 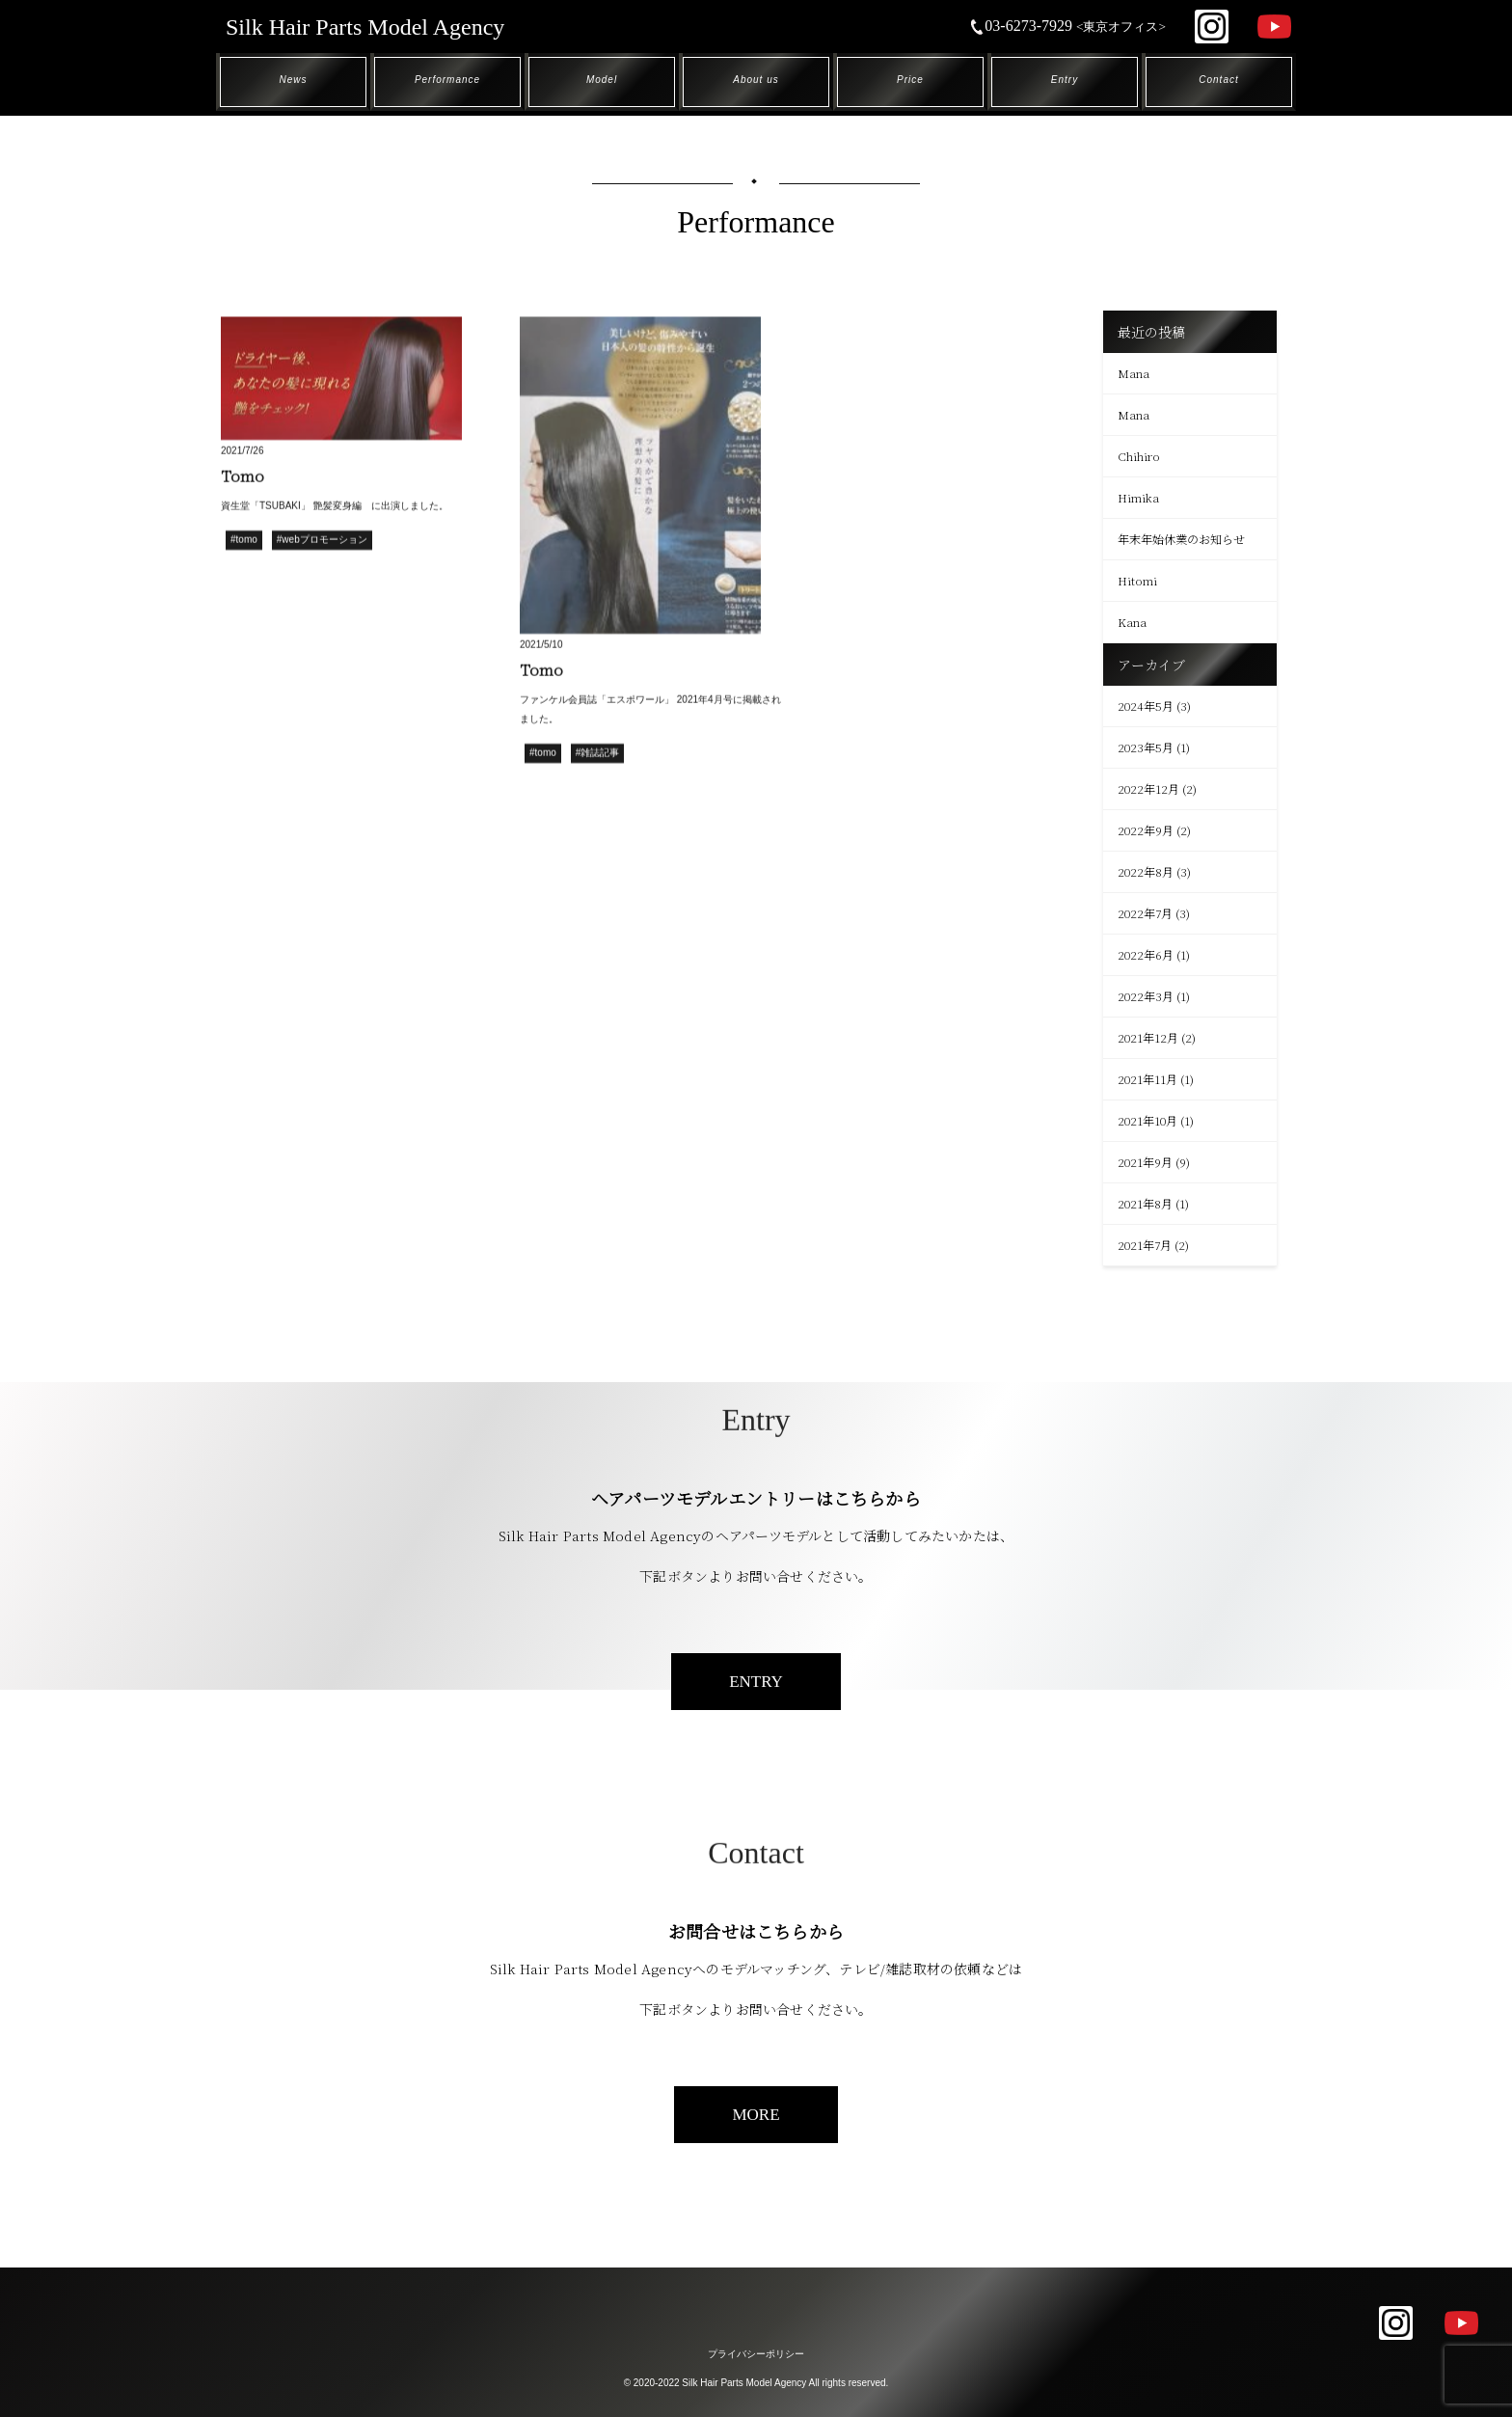 I want to click on 2022年7月, so click(x=1145, y=913).